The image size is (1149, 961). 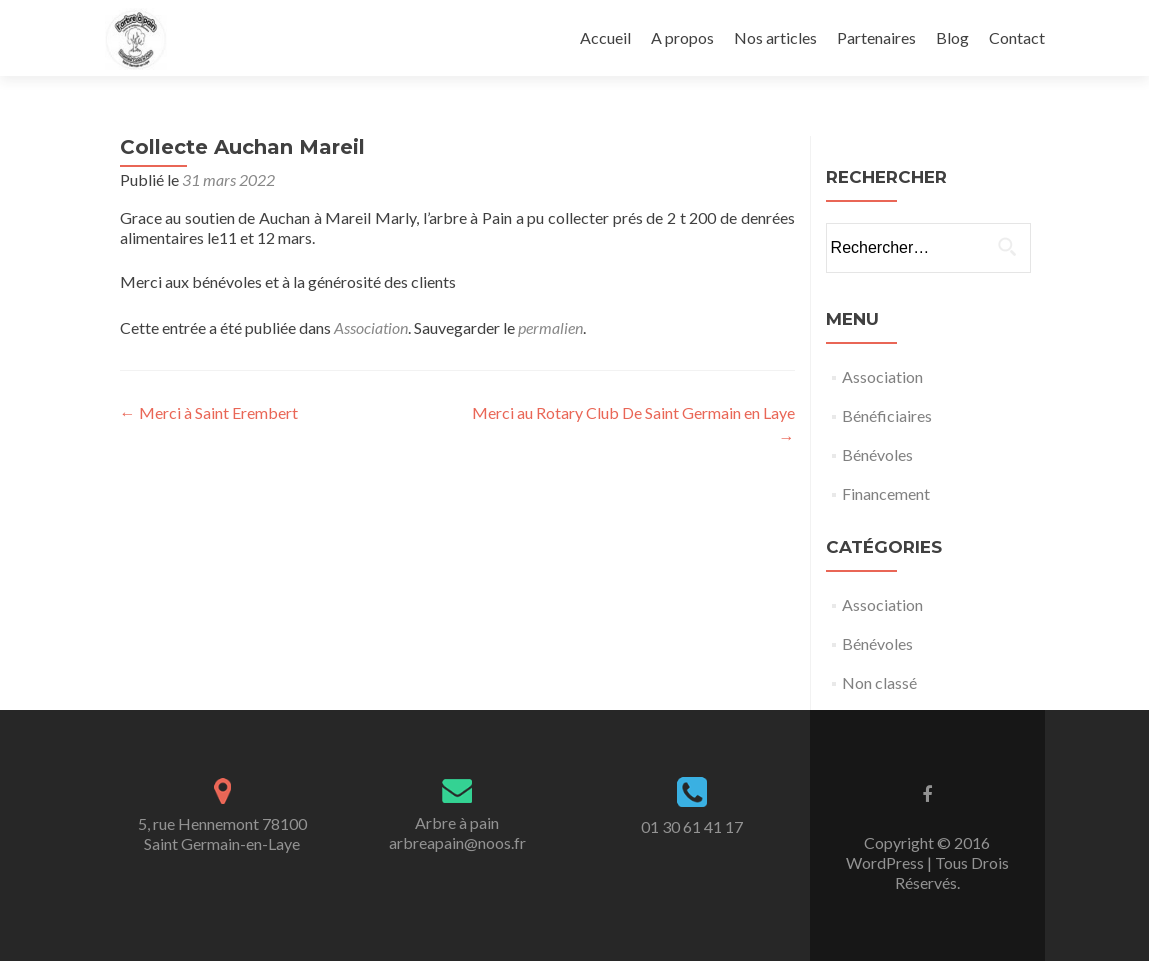 I want to click on Nos articles, so click(x=775, y=37).